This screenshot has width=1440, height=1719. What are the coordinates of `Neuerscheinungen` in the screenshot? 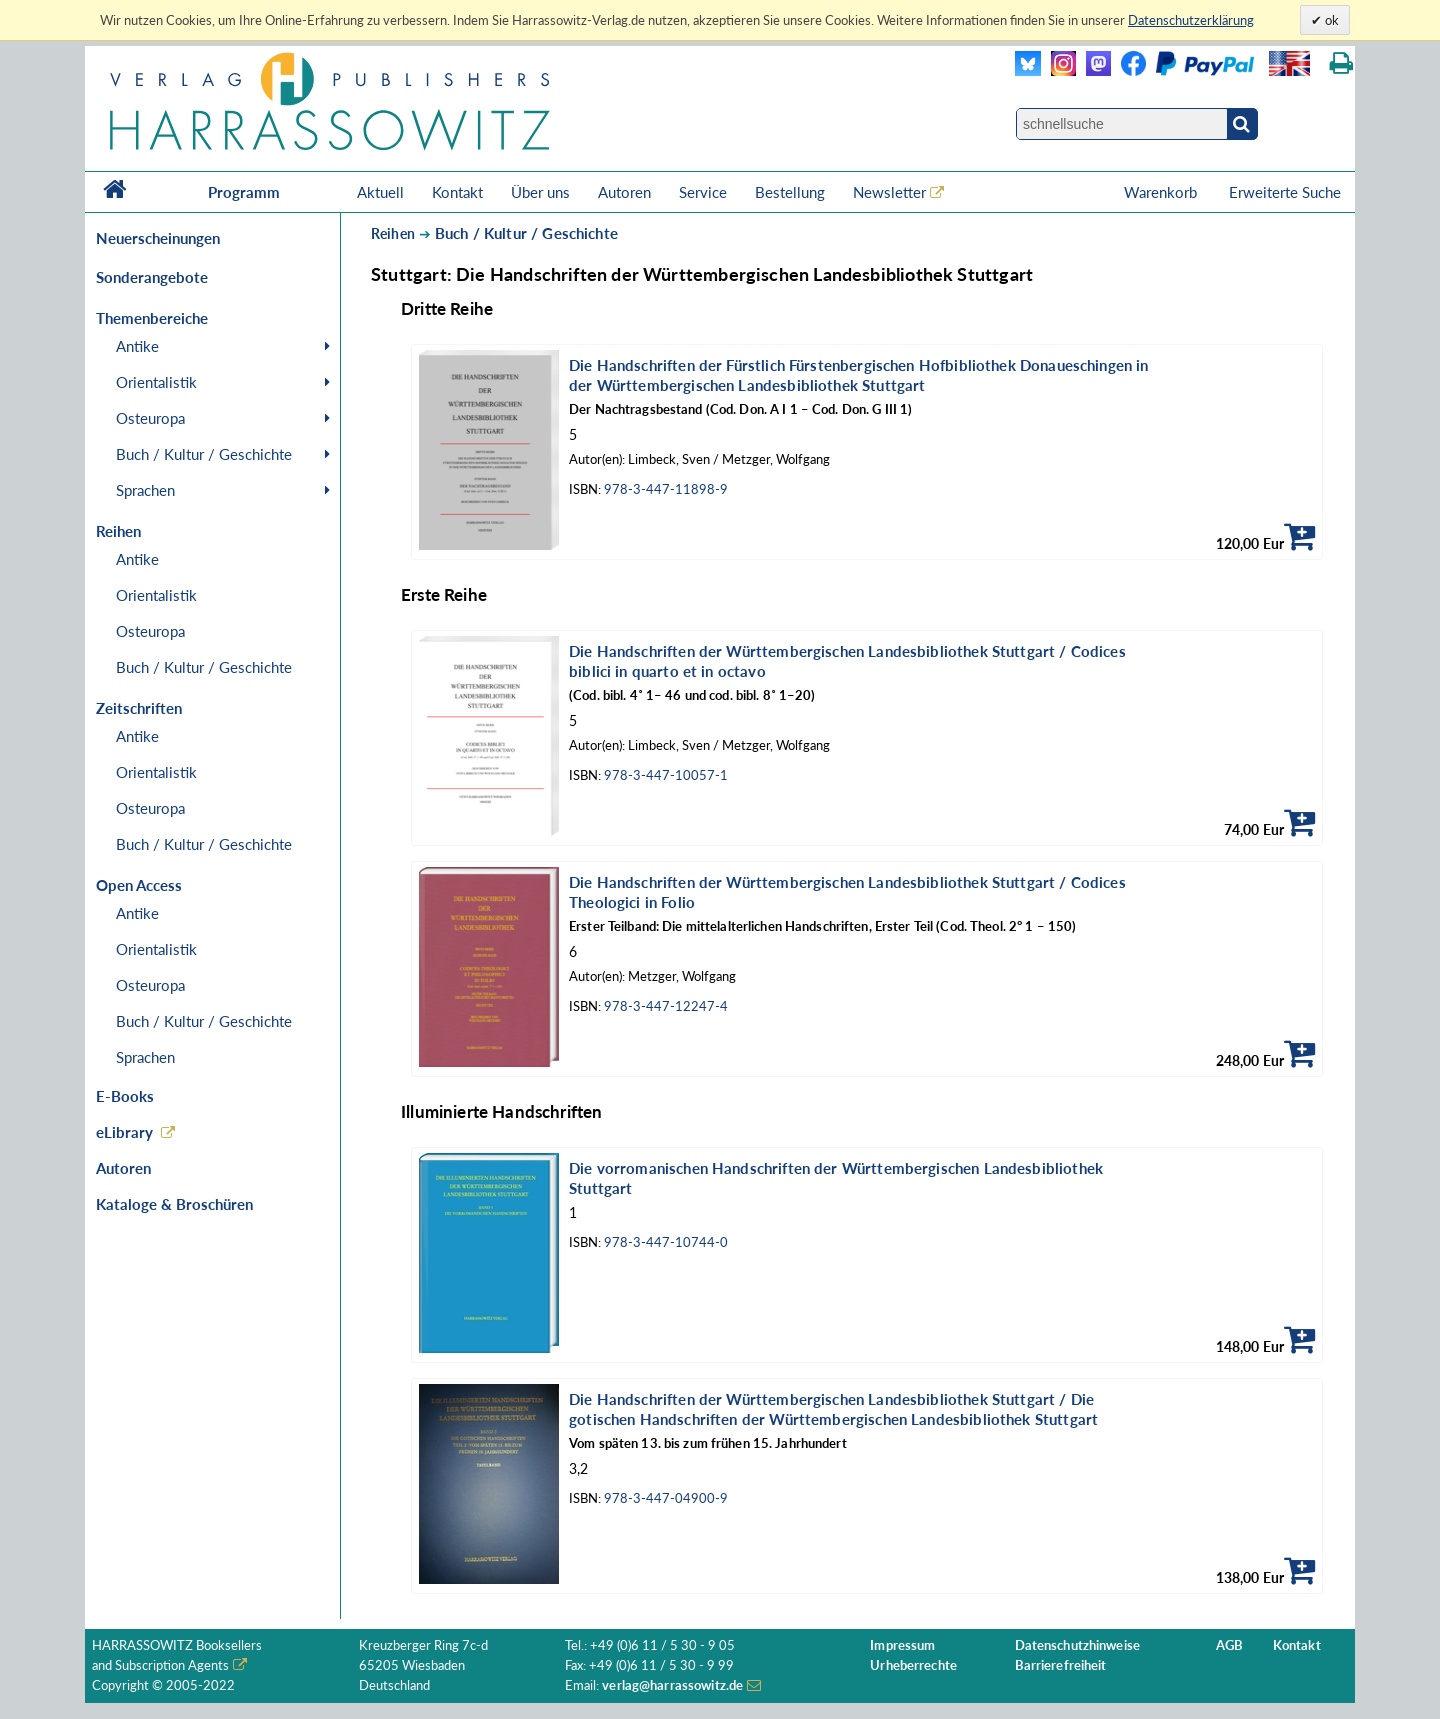 It's located at (158, 238).